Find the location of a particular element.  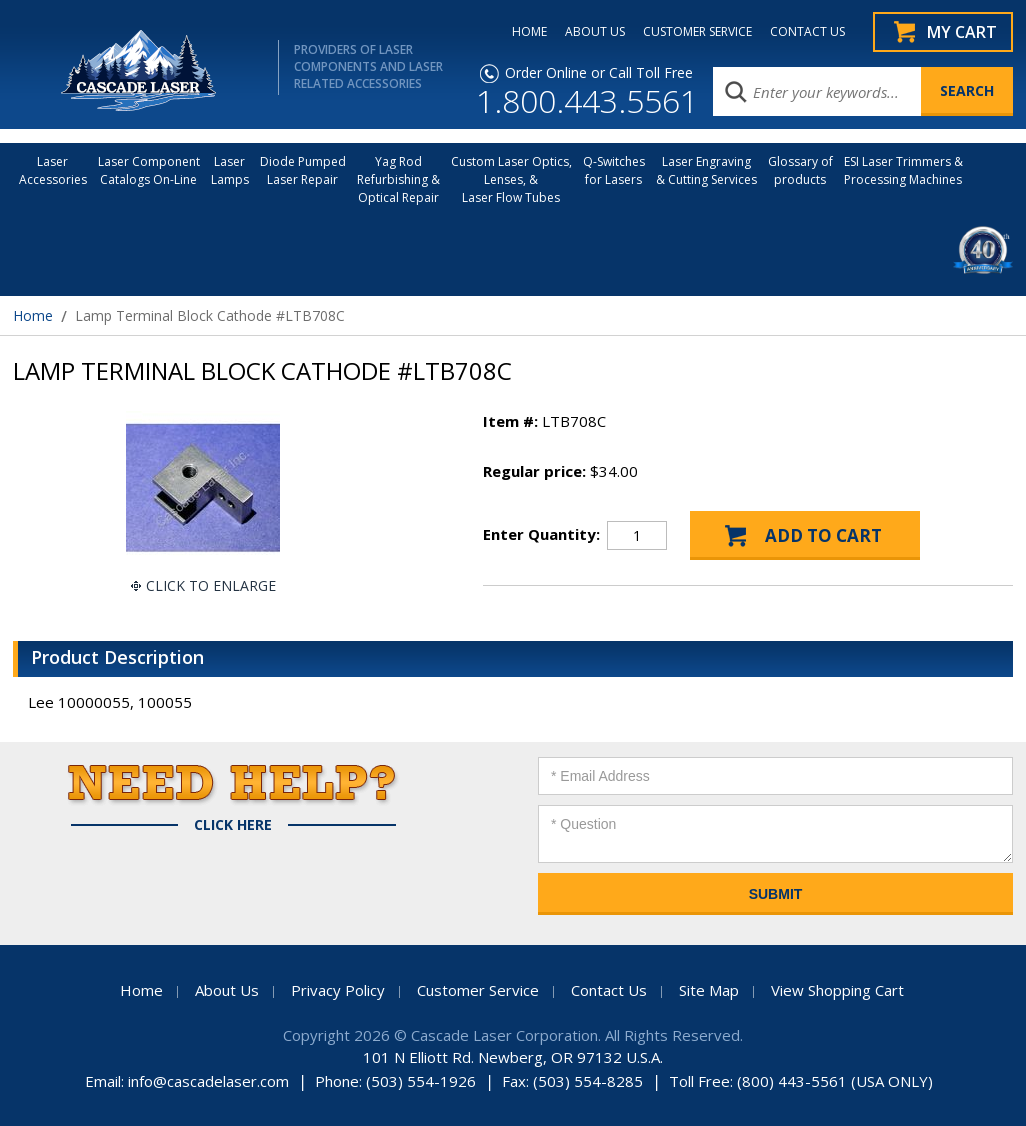

Laser Lamps is located at coordinates (230, 170).